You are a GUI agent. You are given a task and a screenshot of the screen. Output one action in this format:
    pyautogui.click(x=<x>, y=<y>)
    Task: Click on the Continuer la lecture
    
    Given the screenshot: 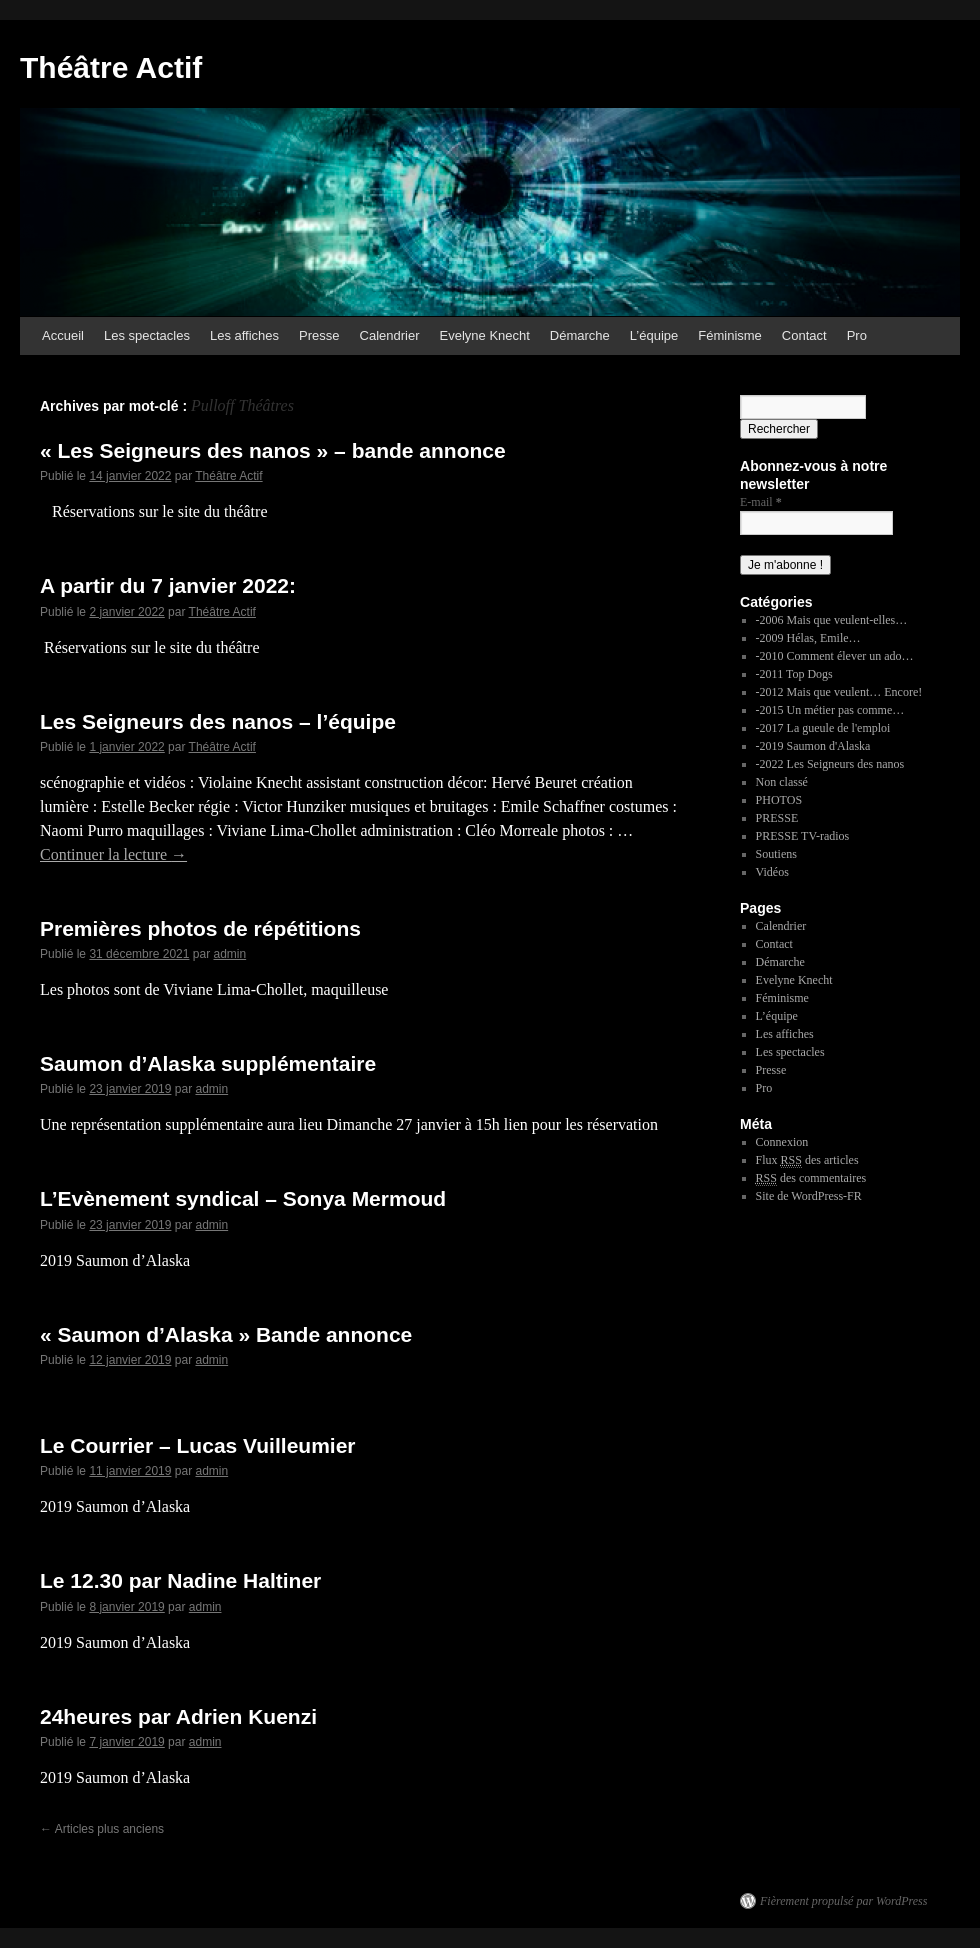 What is the action you would take?
    pyautogui.click(x=113, y=854)
    